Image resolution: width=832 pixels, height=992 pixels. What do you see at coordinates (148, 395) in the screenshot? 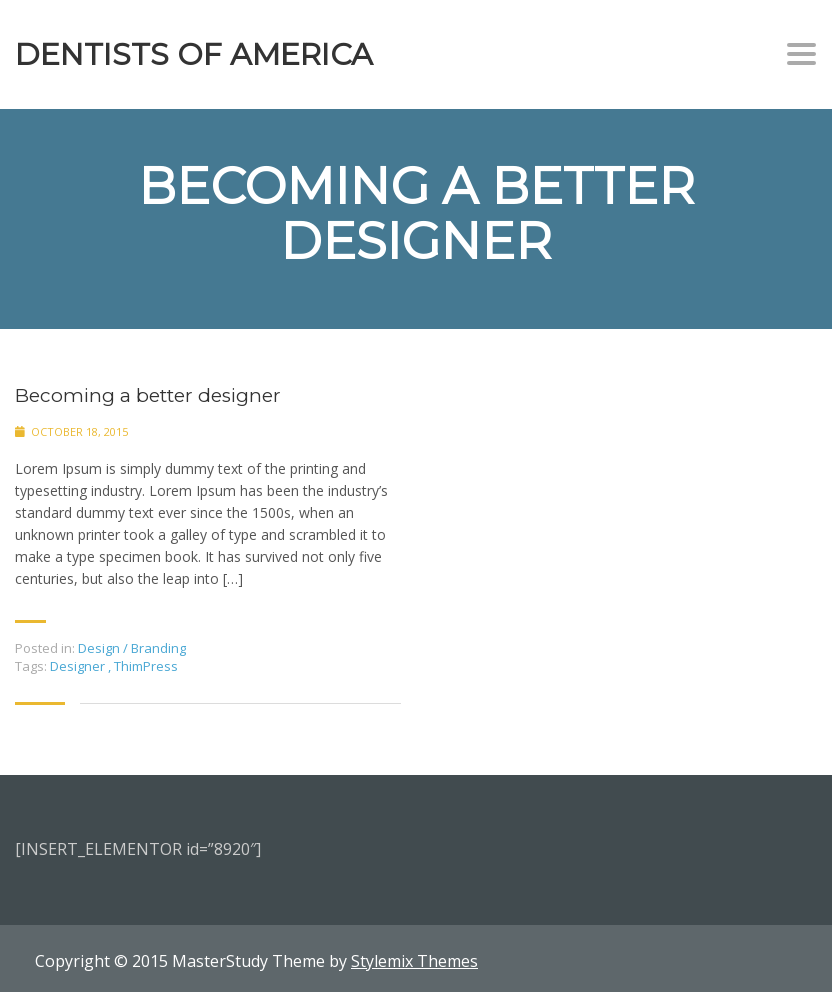
I see `Becoming a better designer` at bounding box center [148, 395].